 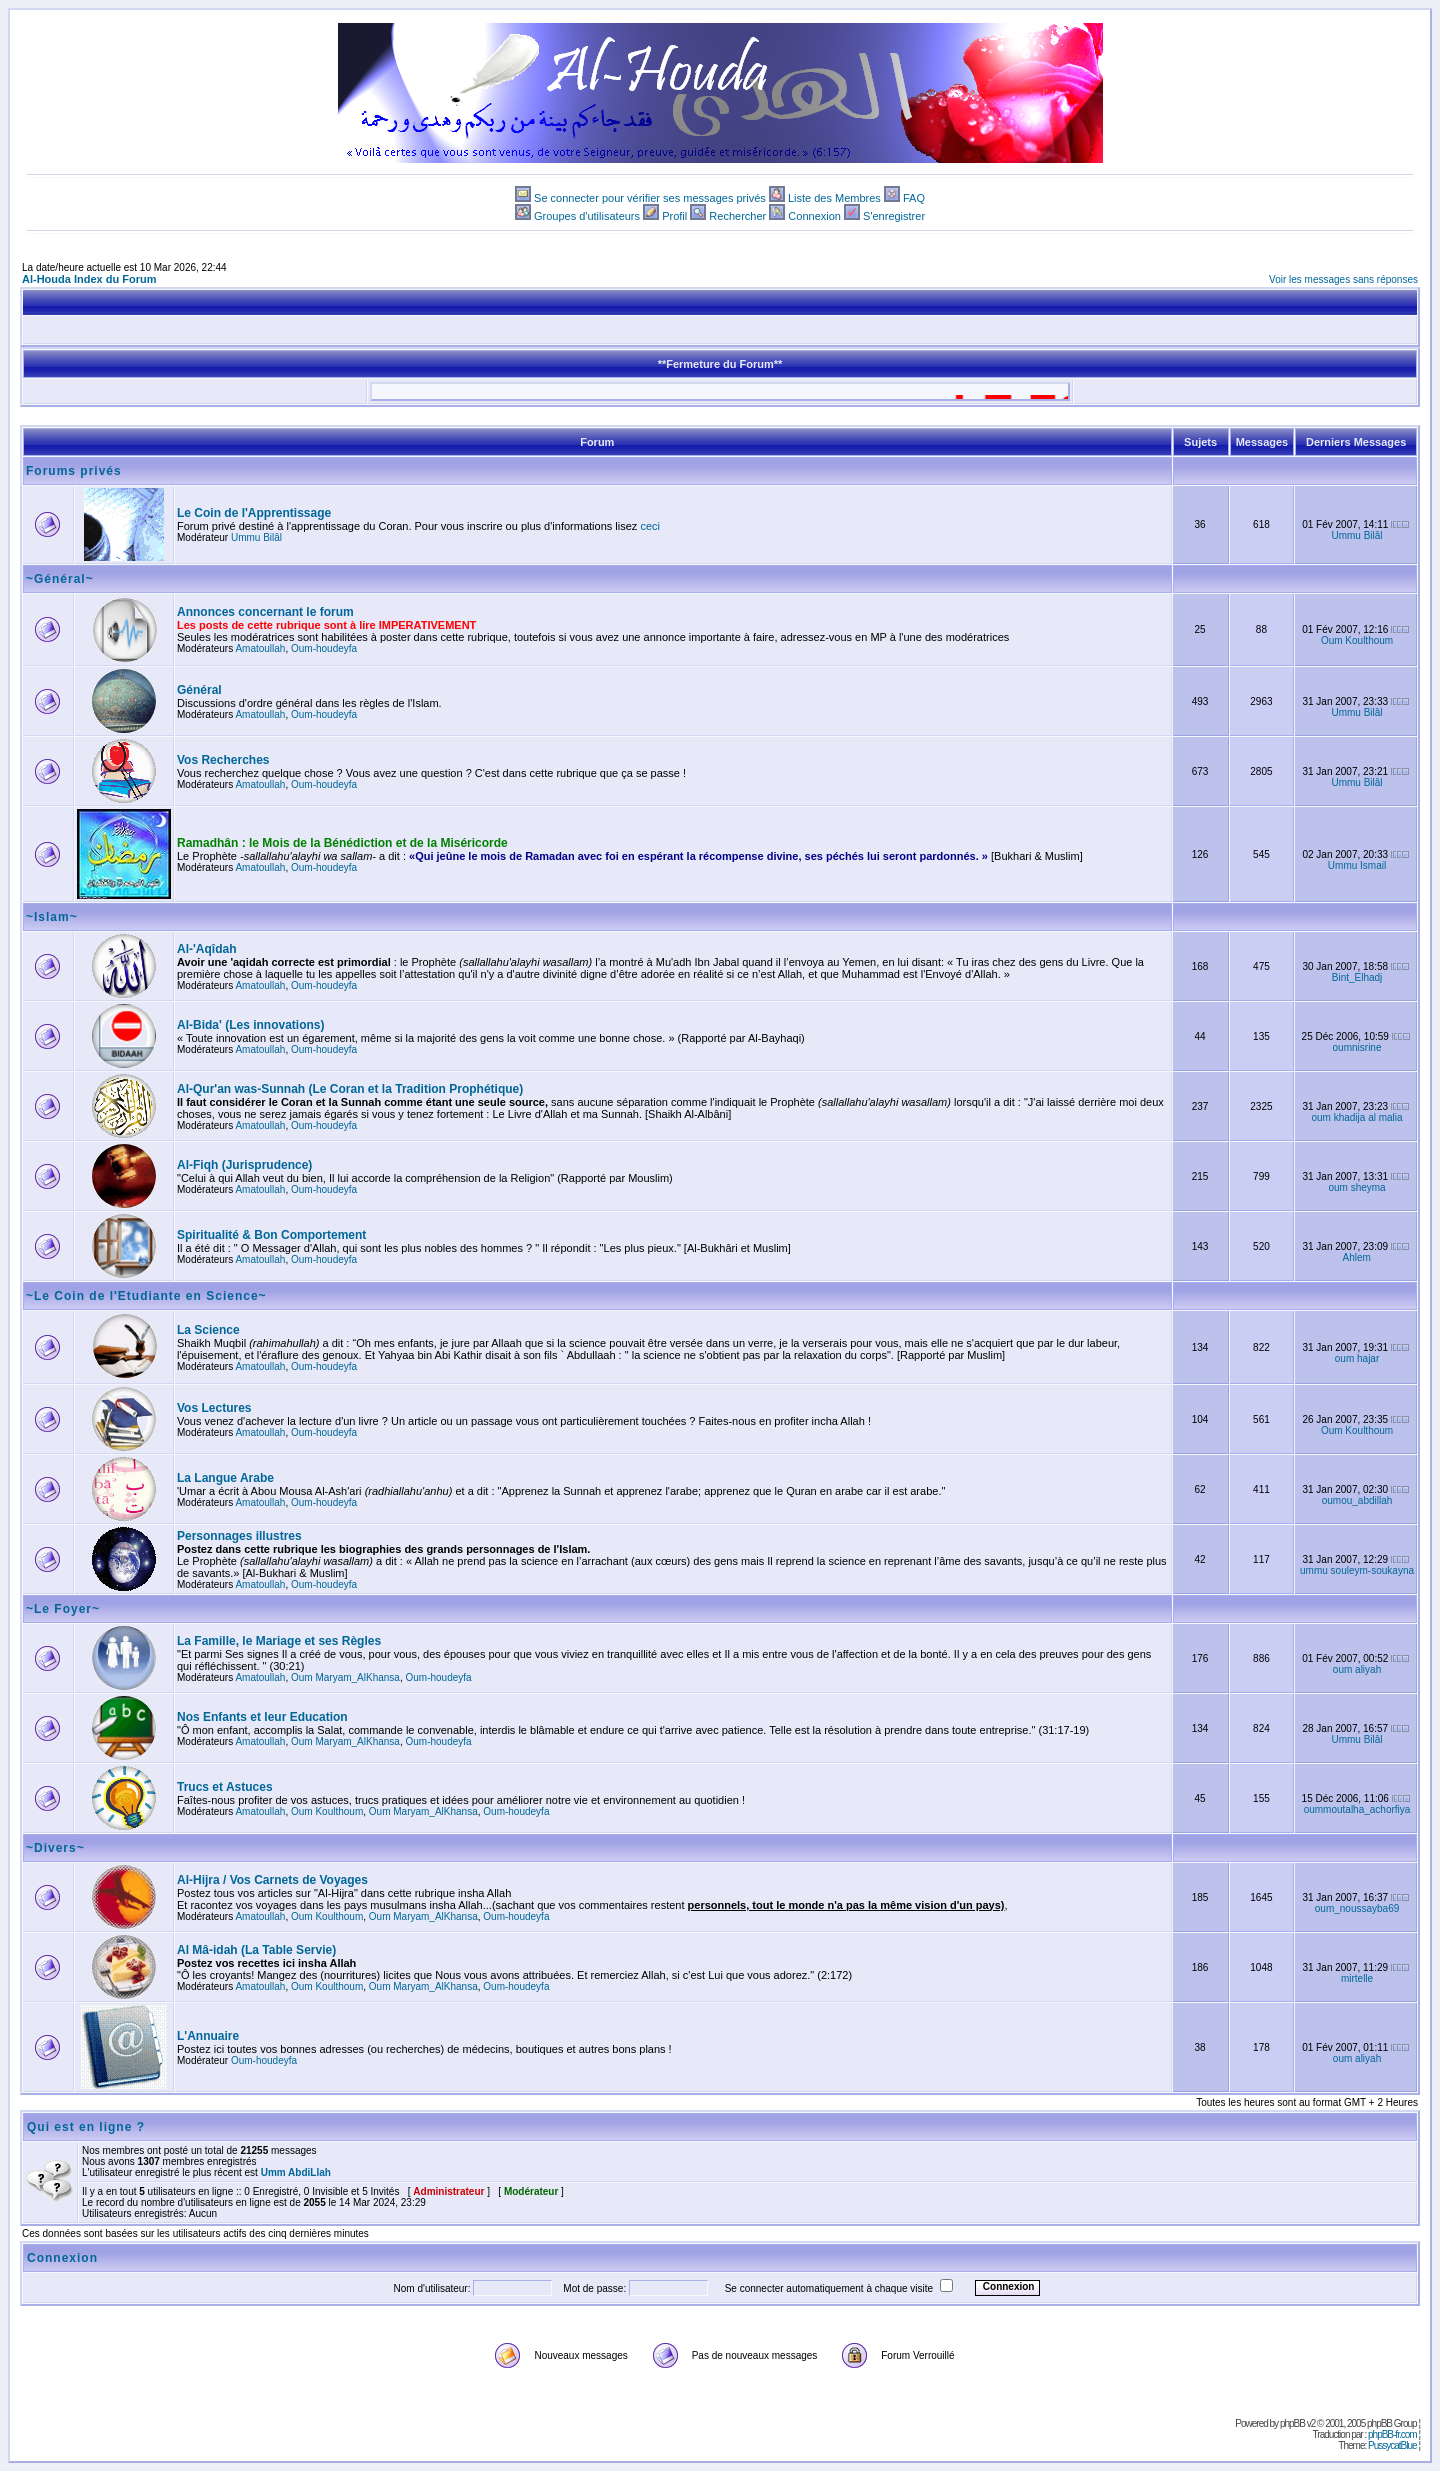 What do you see at coordinates (256, 1950) in the screenshot?
I see `Al Mâ-idah (La Table Servie)` at bounding box center [256, 1950].